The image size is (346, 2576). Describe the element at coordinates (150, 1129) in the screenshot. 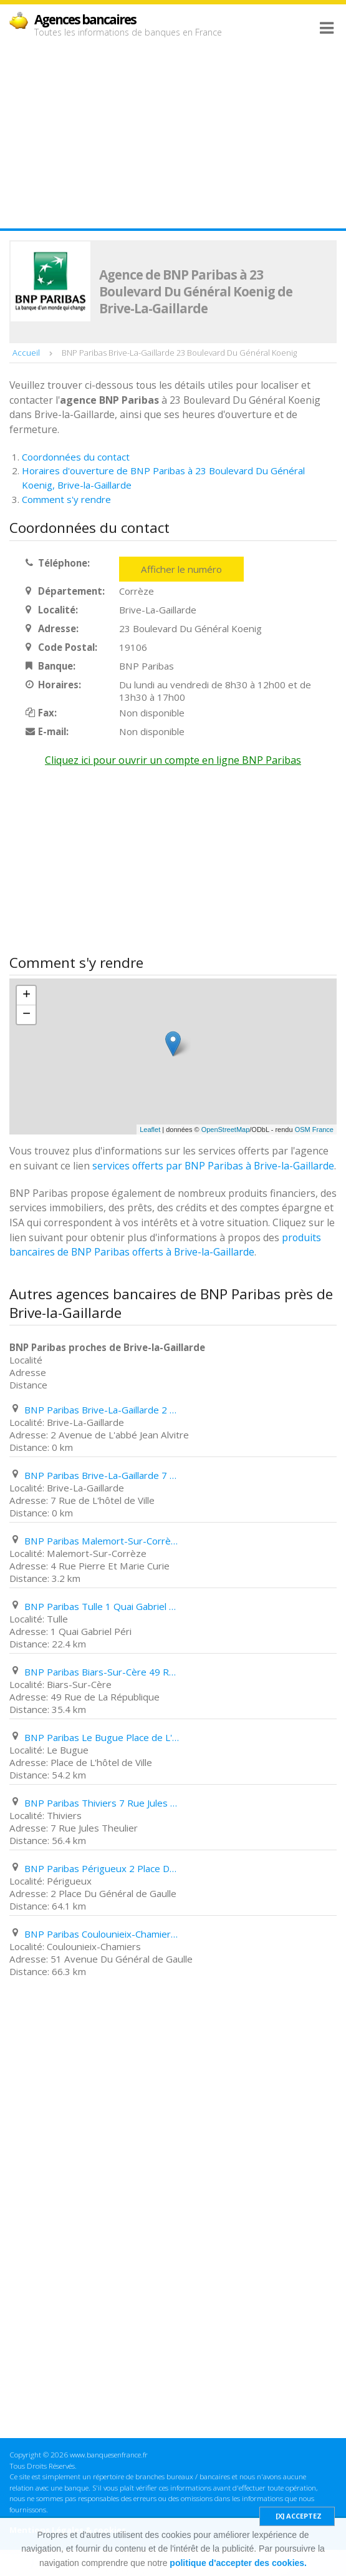

I see `Leaflet` at that location.